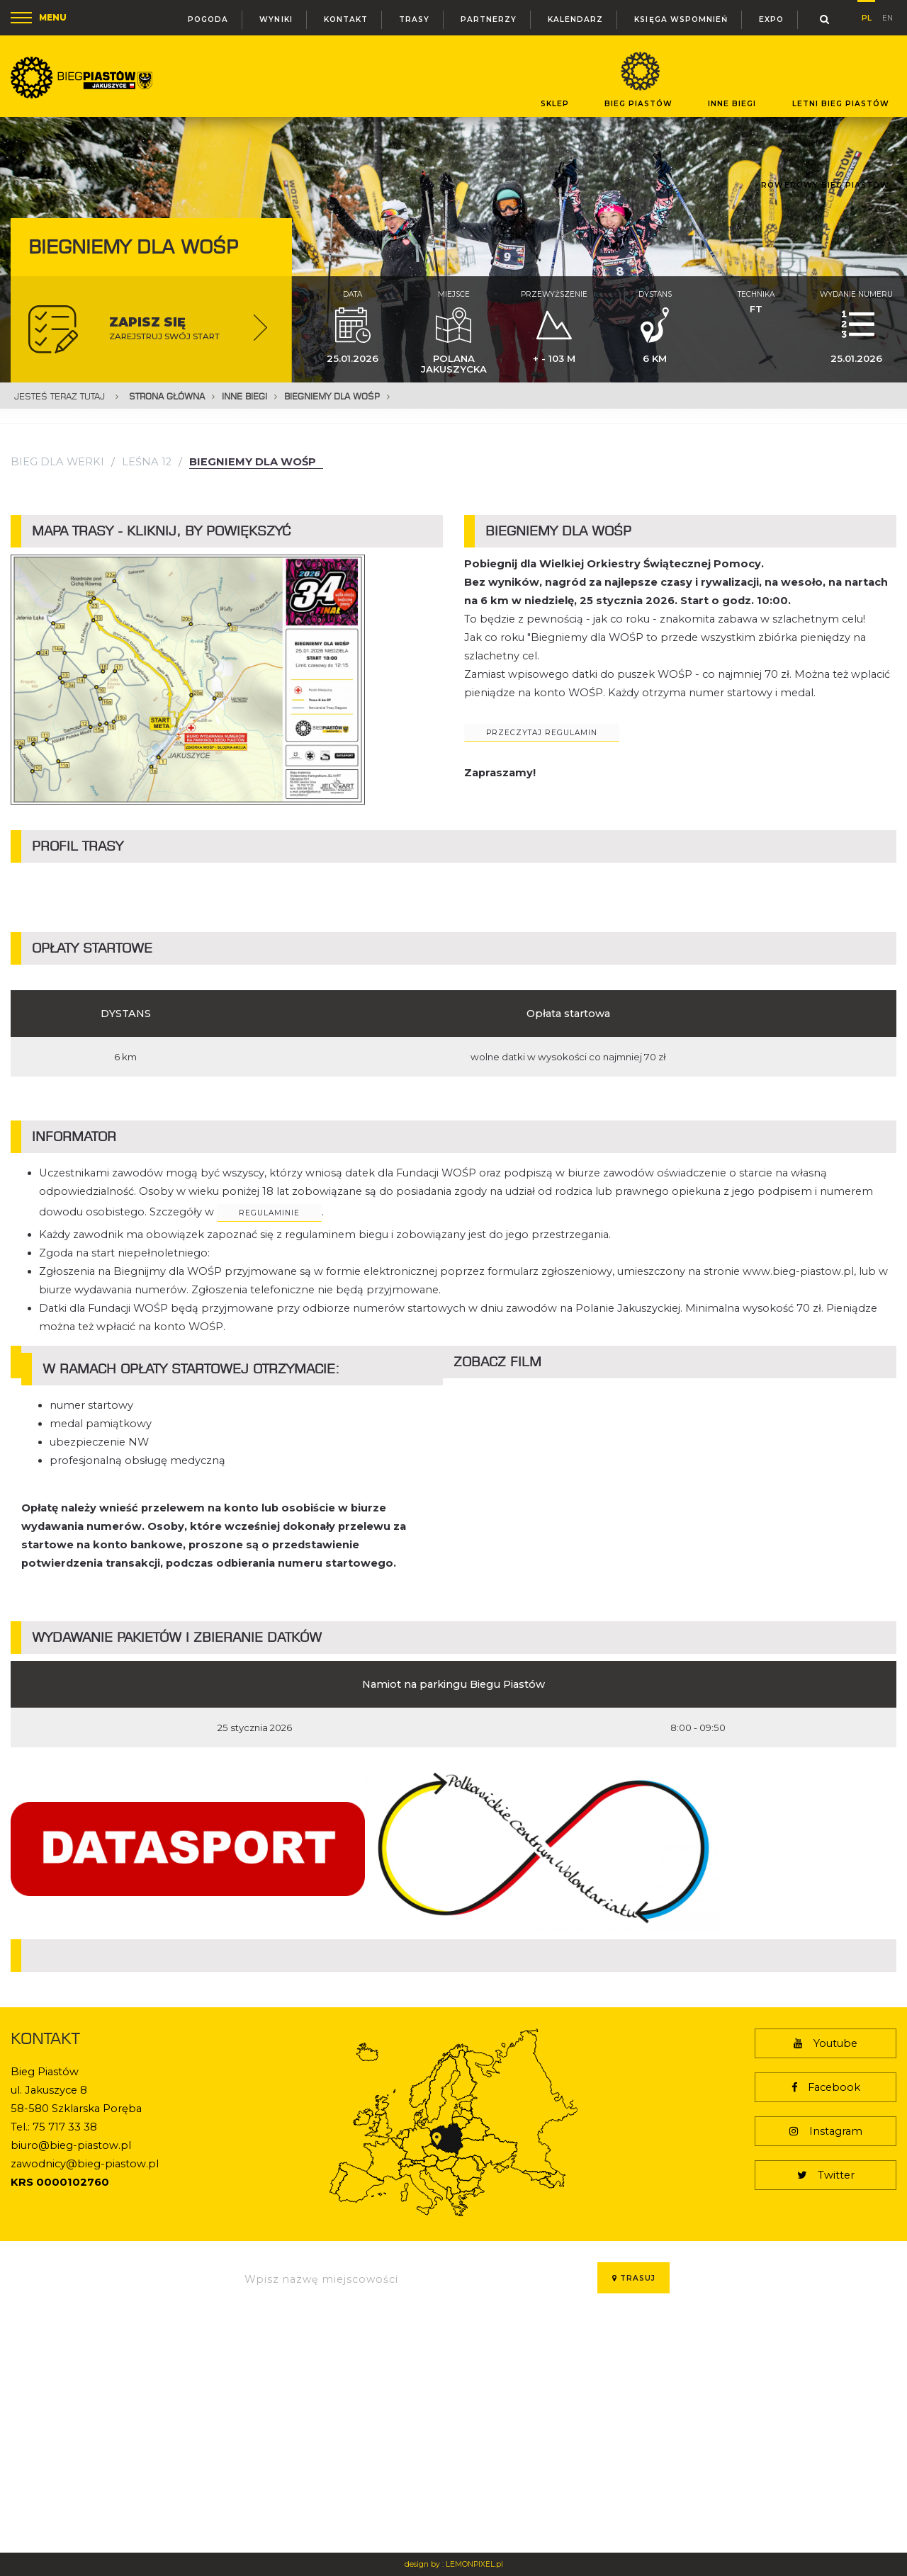 The width and height of the screenshot is (907, 2576). Describe the element at coordinates (57, 461) in the screenshot. I see `Bieg dla Werki` at that location.